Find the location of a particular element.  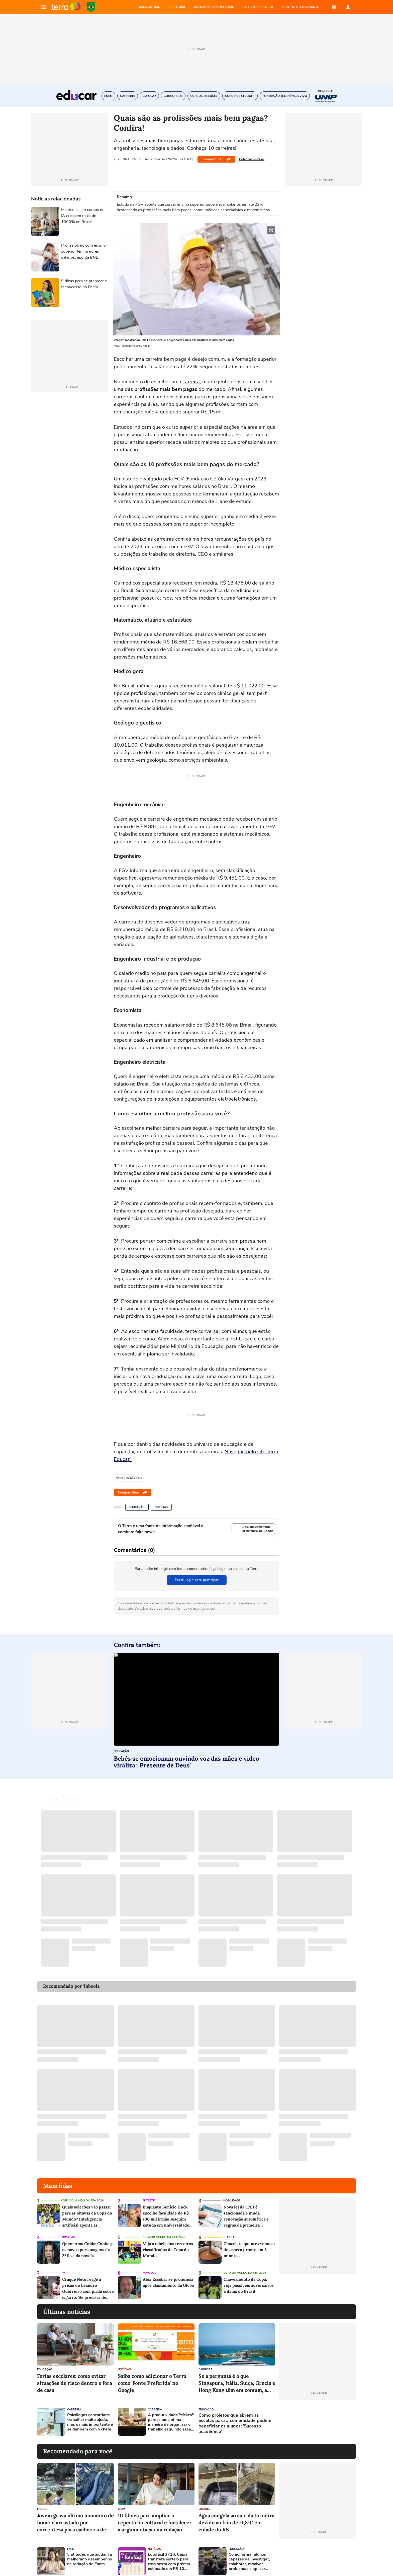

Receitas is located at coordinates (230, 2231).